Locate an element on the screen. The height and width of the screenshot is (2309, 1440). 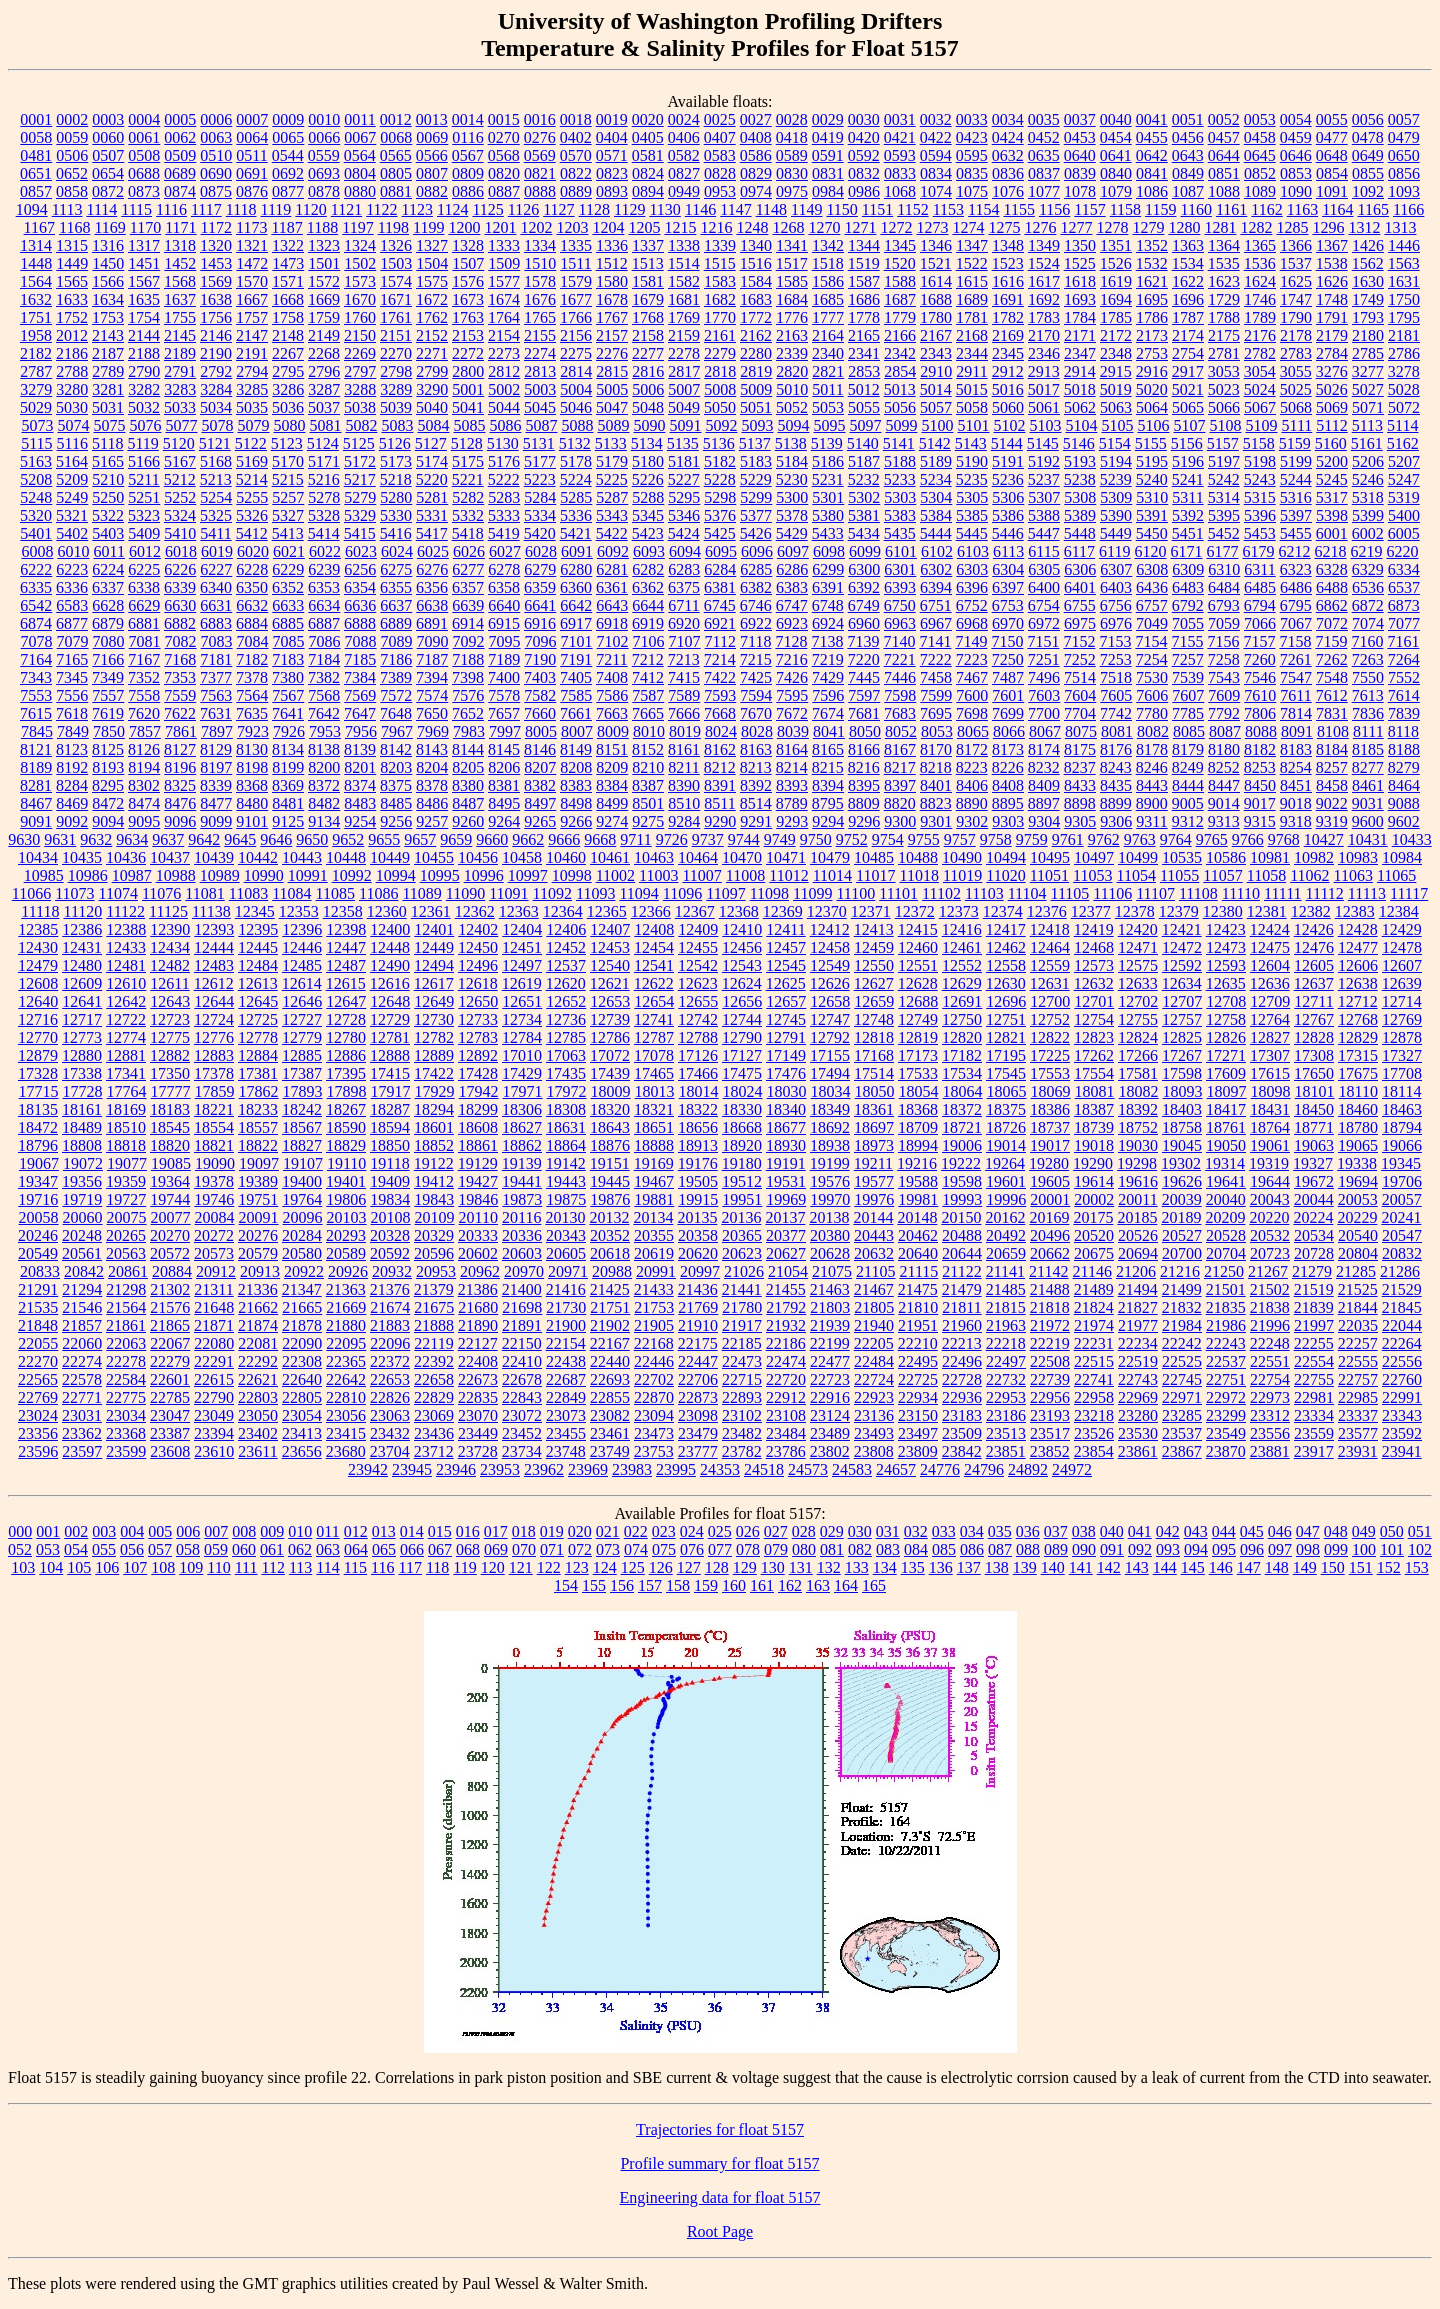
17929 is located at coordinates (435, 1091).